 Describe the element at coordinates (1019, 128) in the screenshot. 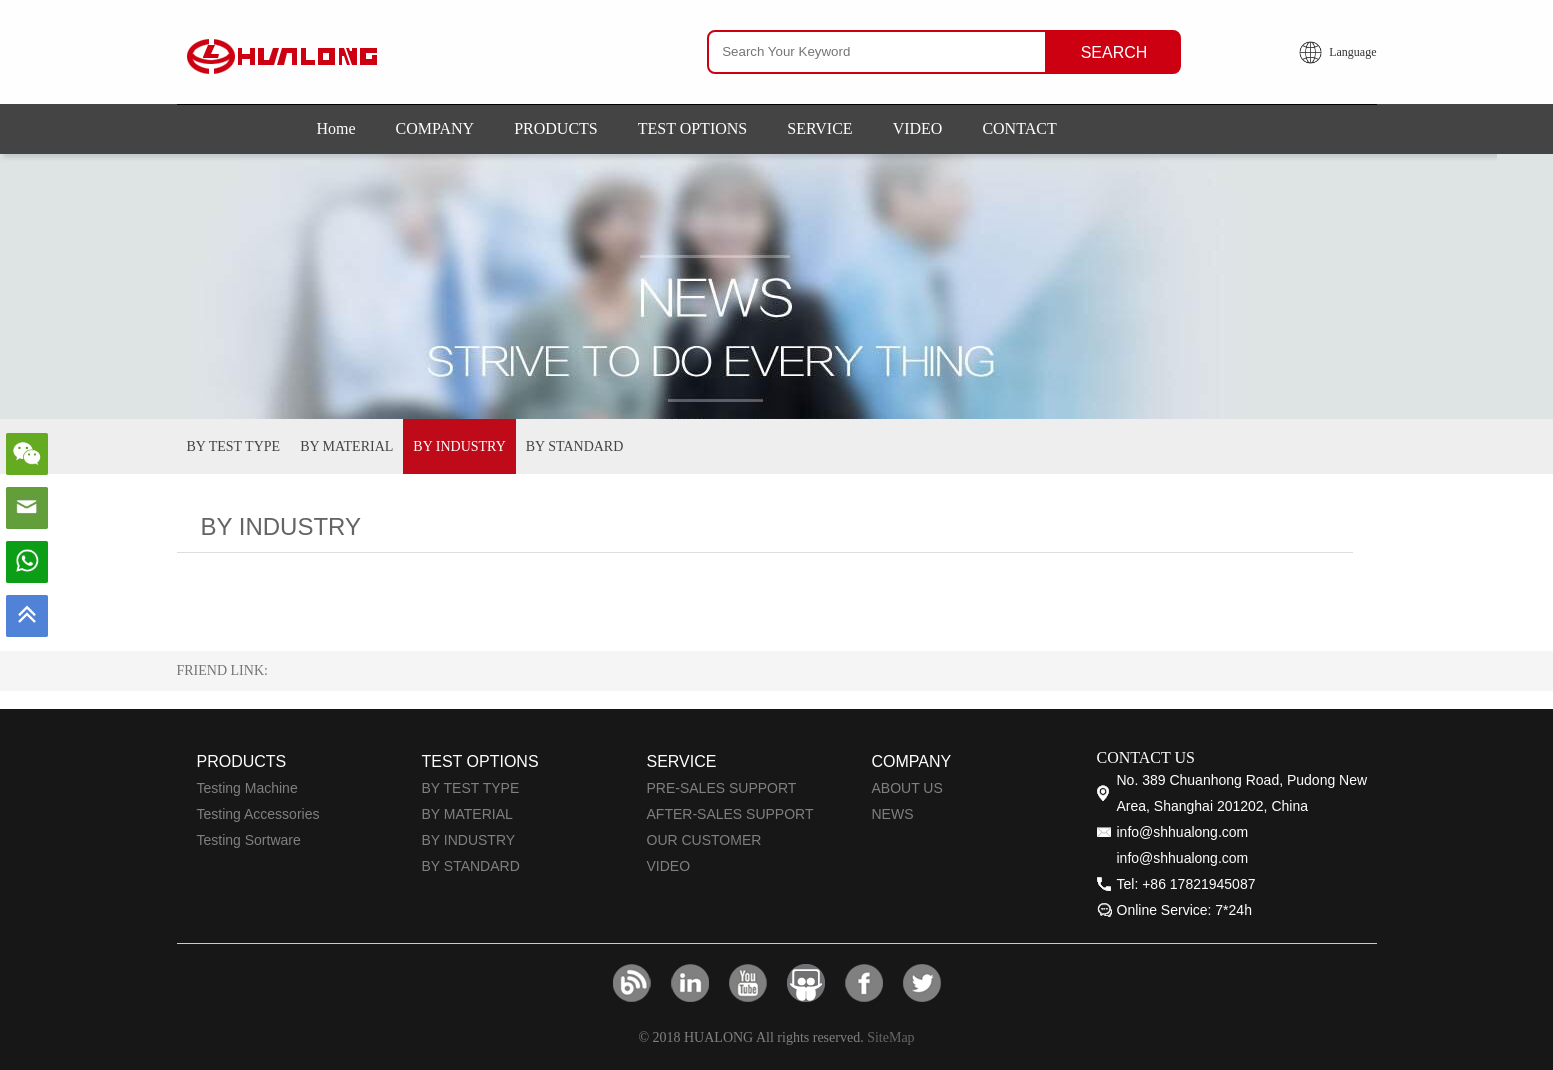

I see `CONTACT` at that location.